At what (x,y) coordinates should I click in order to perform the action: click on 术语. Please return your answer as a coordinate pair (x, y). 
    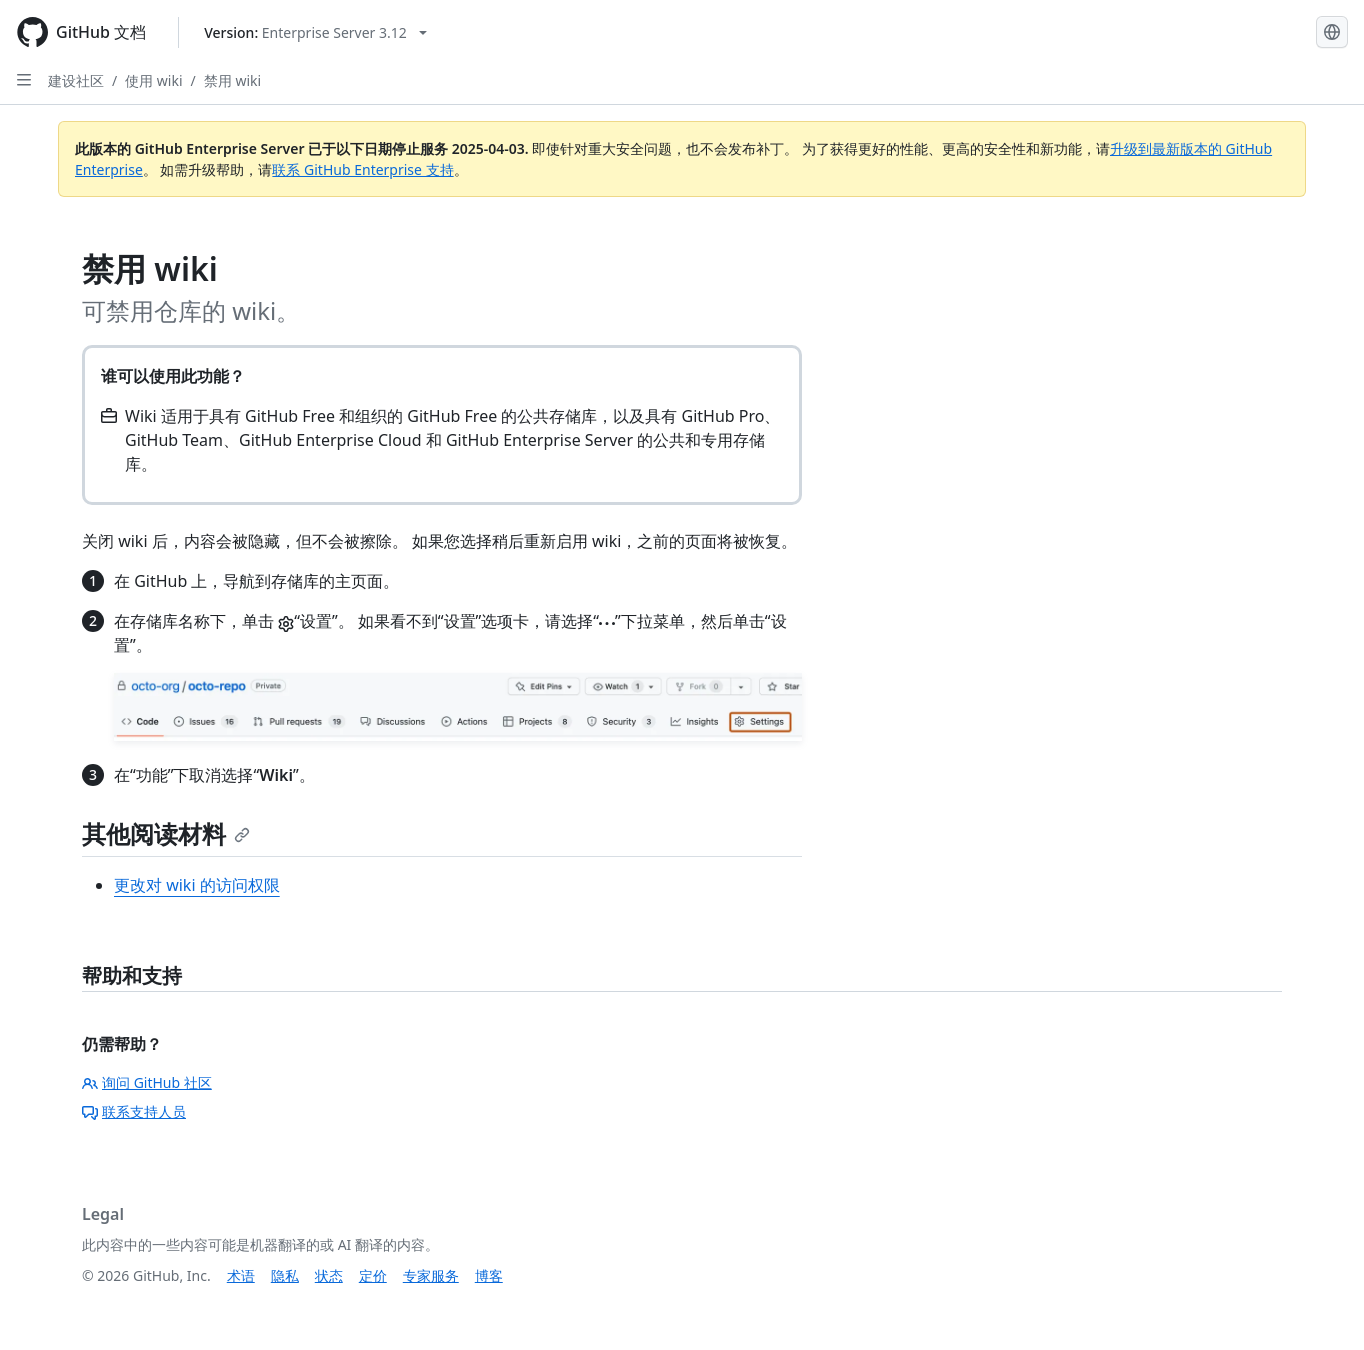
    Looking at the image, I should click on (241, 1275).